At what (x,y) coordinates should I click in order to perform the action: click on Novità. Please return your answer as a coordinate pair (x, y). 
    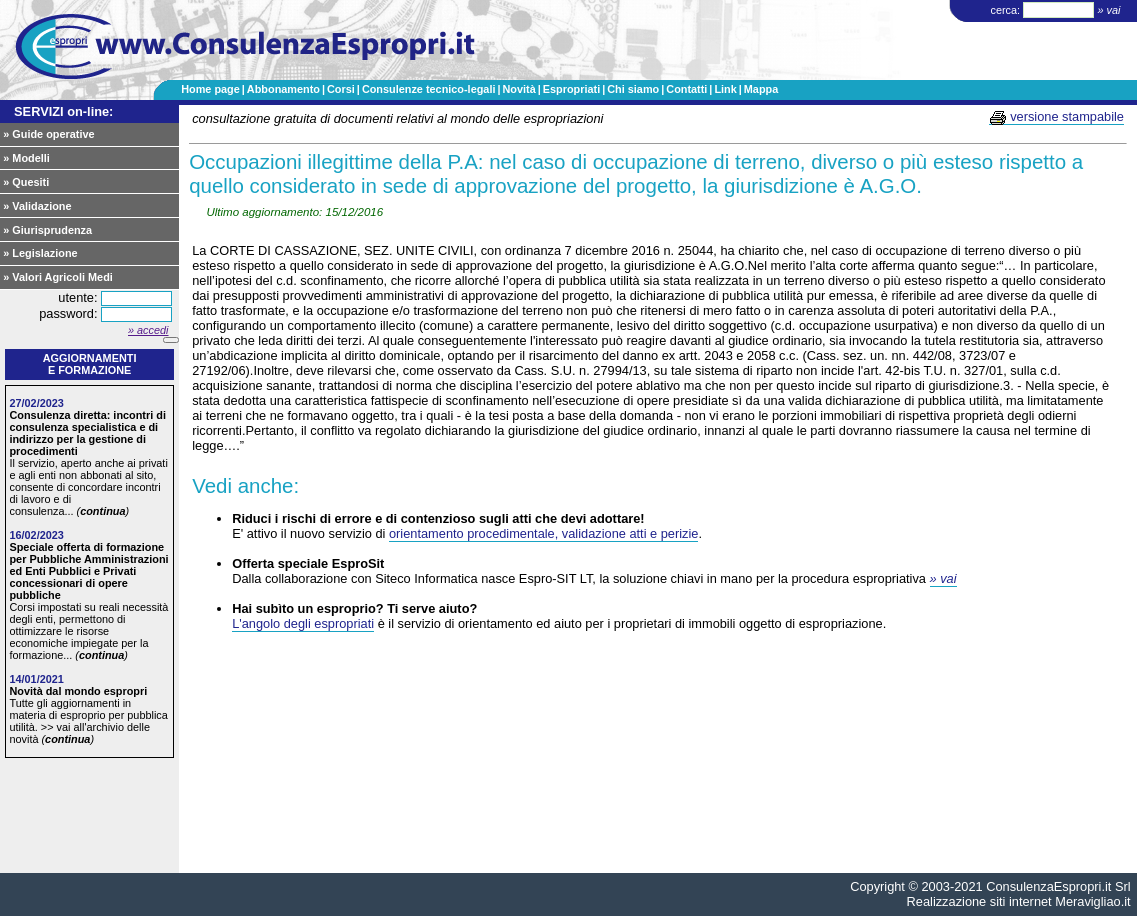
    Looking at the image, I should click on (518, 89).